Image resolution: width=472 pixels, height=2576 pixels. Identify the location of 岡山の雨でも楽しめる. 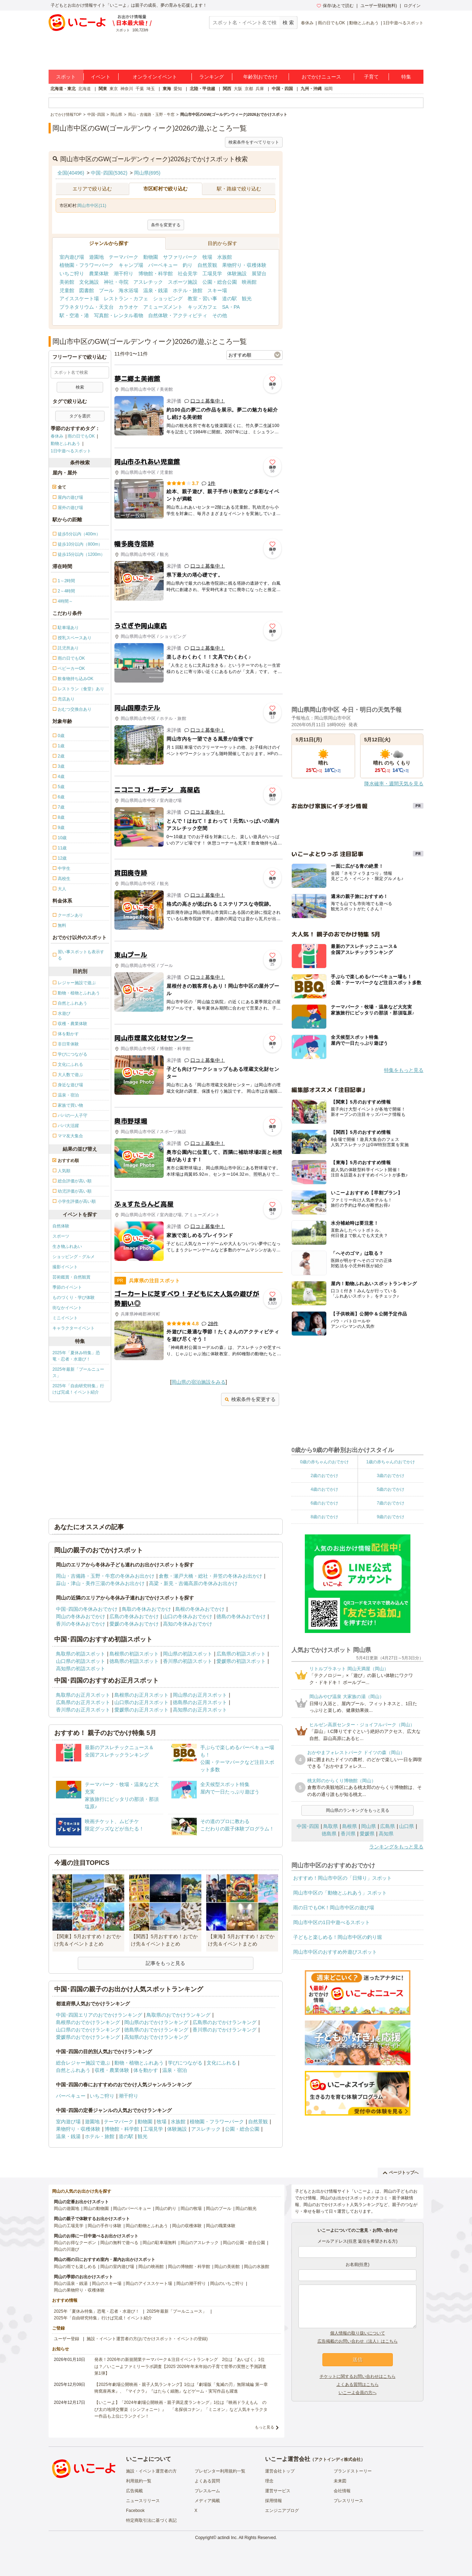
(75, 2266).